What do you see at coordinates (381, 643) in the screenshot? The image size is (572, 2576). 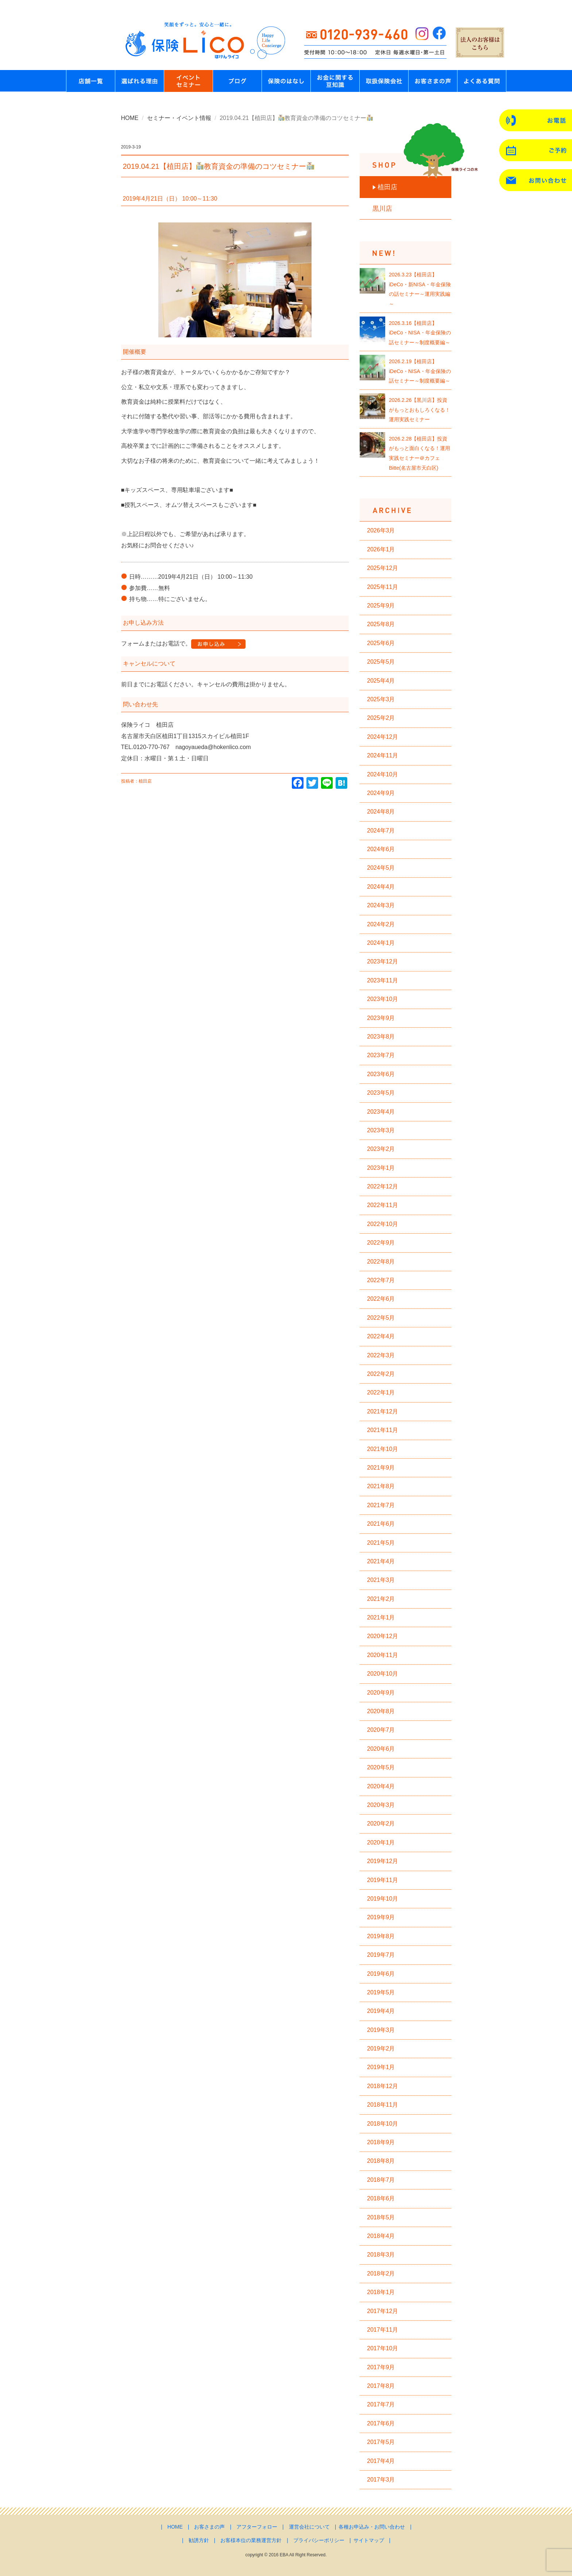 I see `2025年6月` at bounding box center [381, 643].